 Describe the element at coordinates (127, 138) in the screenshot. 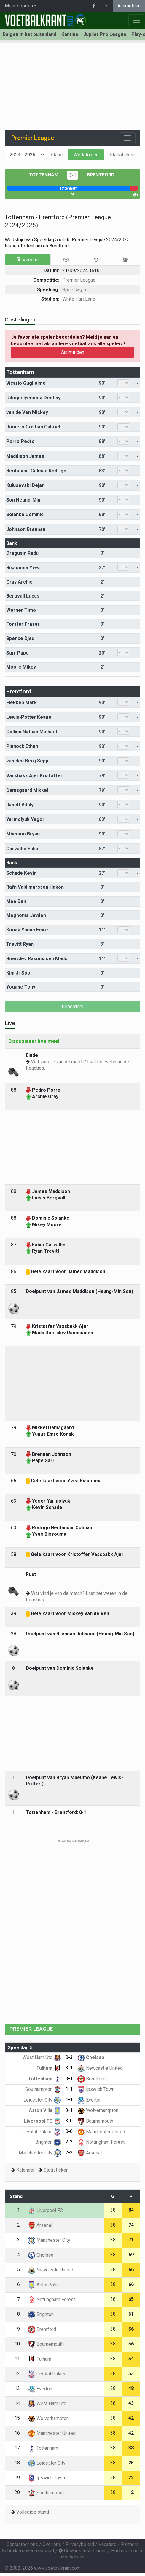

I see `[Toggle navigation]` at that location.